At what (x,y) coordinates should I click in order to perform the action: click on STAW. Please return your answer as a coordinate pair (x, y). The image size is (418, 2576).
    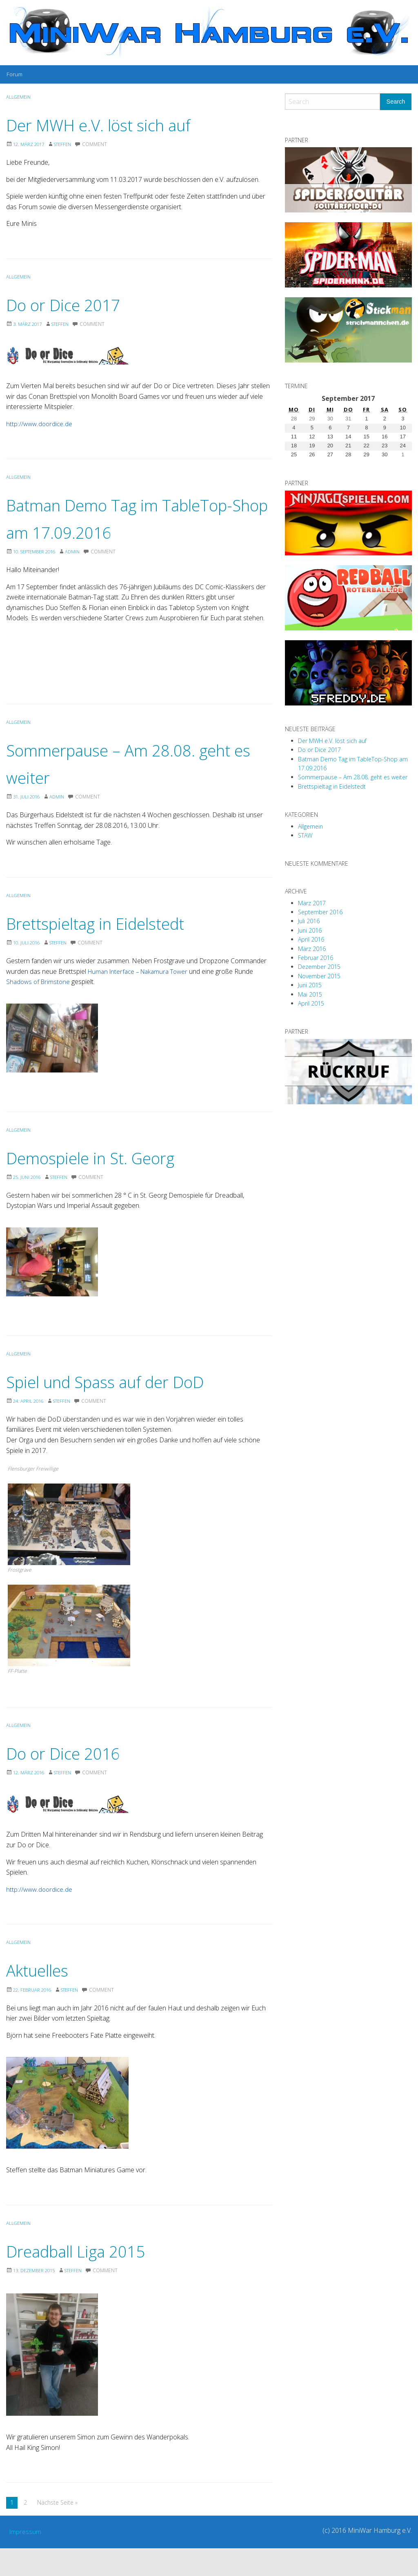
    Looking at the image, I should click on (305, 835).